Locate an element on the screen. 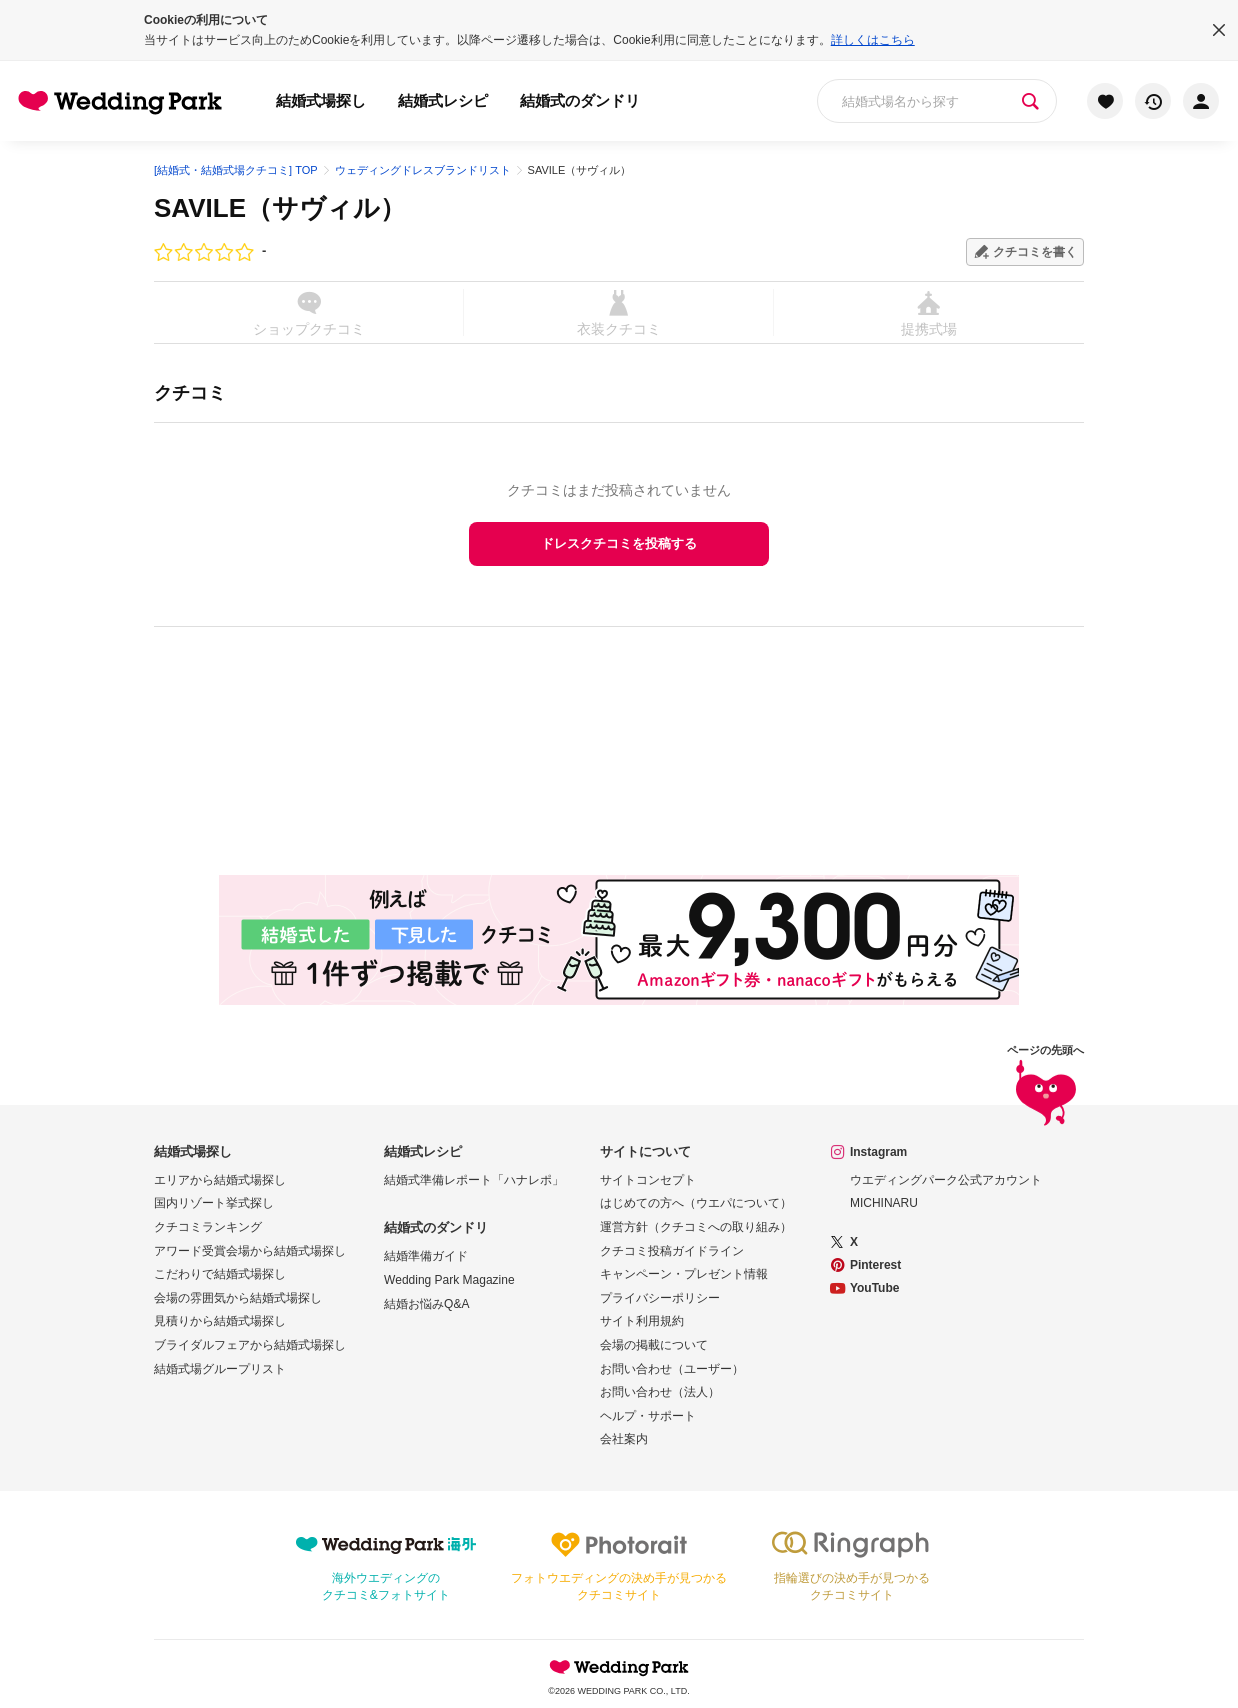 The width and height of the screenshot is (1238, 1708). お問い合わせ（ユーザー） is located at coordinates (672, 1369).